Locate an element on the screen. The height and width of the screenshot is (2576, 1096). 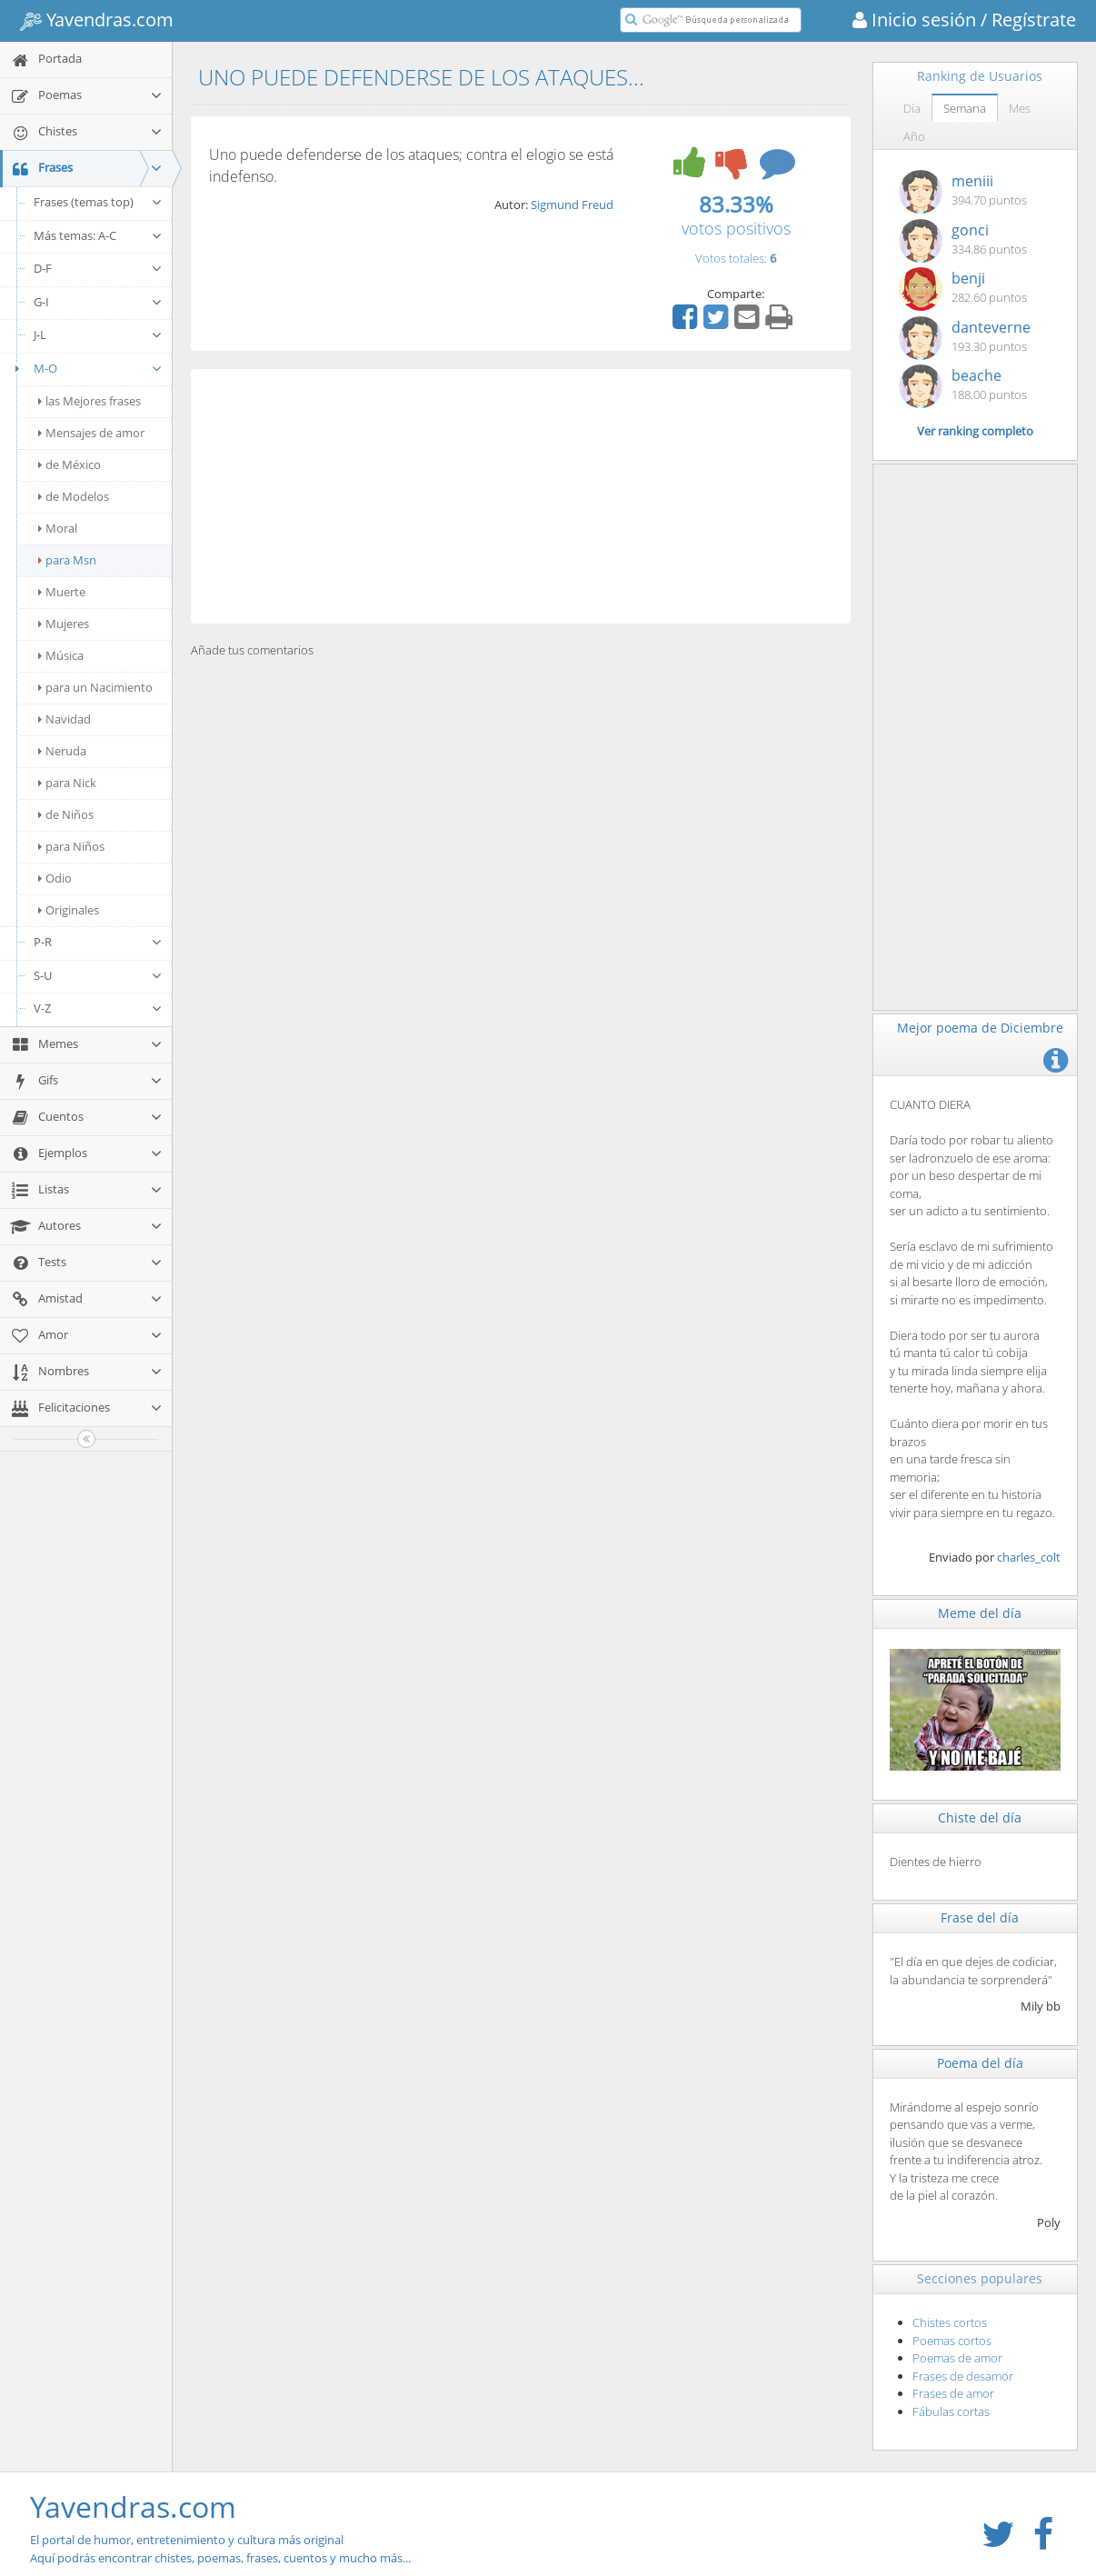
Mensajes de amor is located at coordinates (91, 432).